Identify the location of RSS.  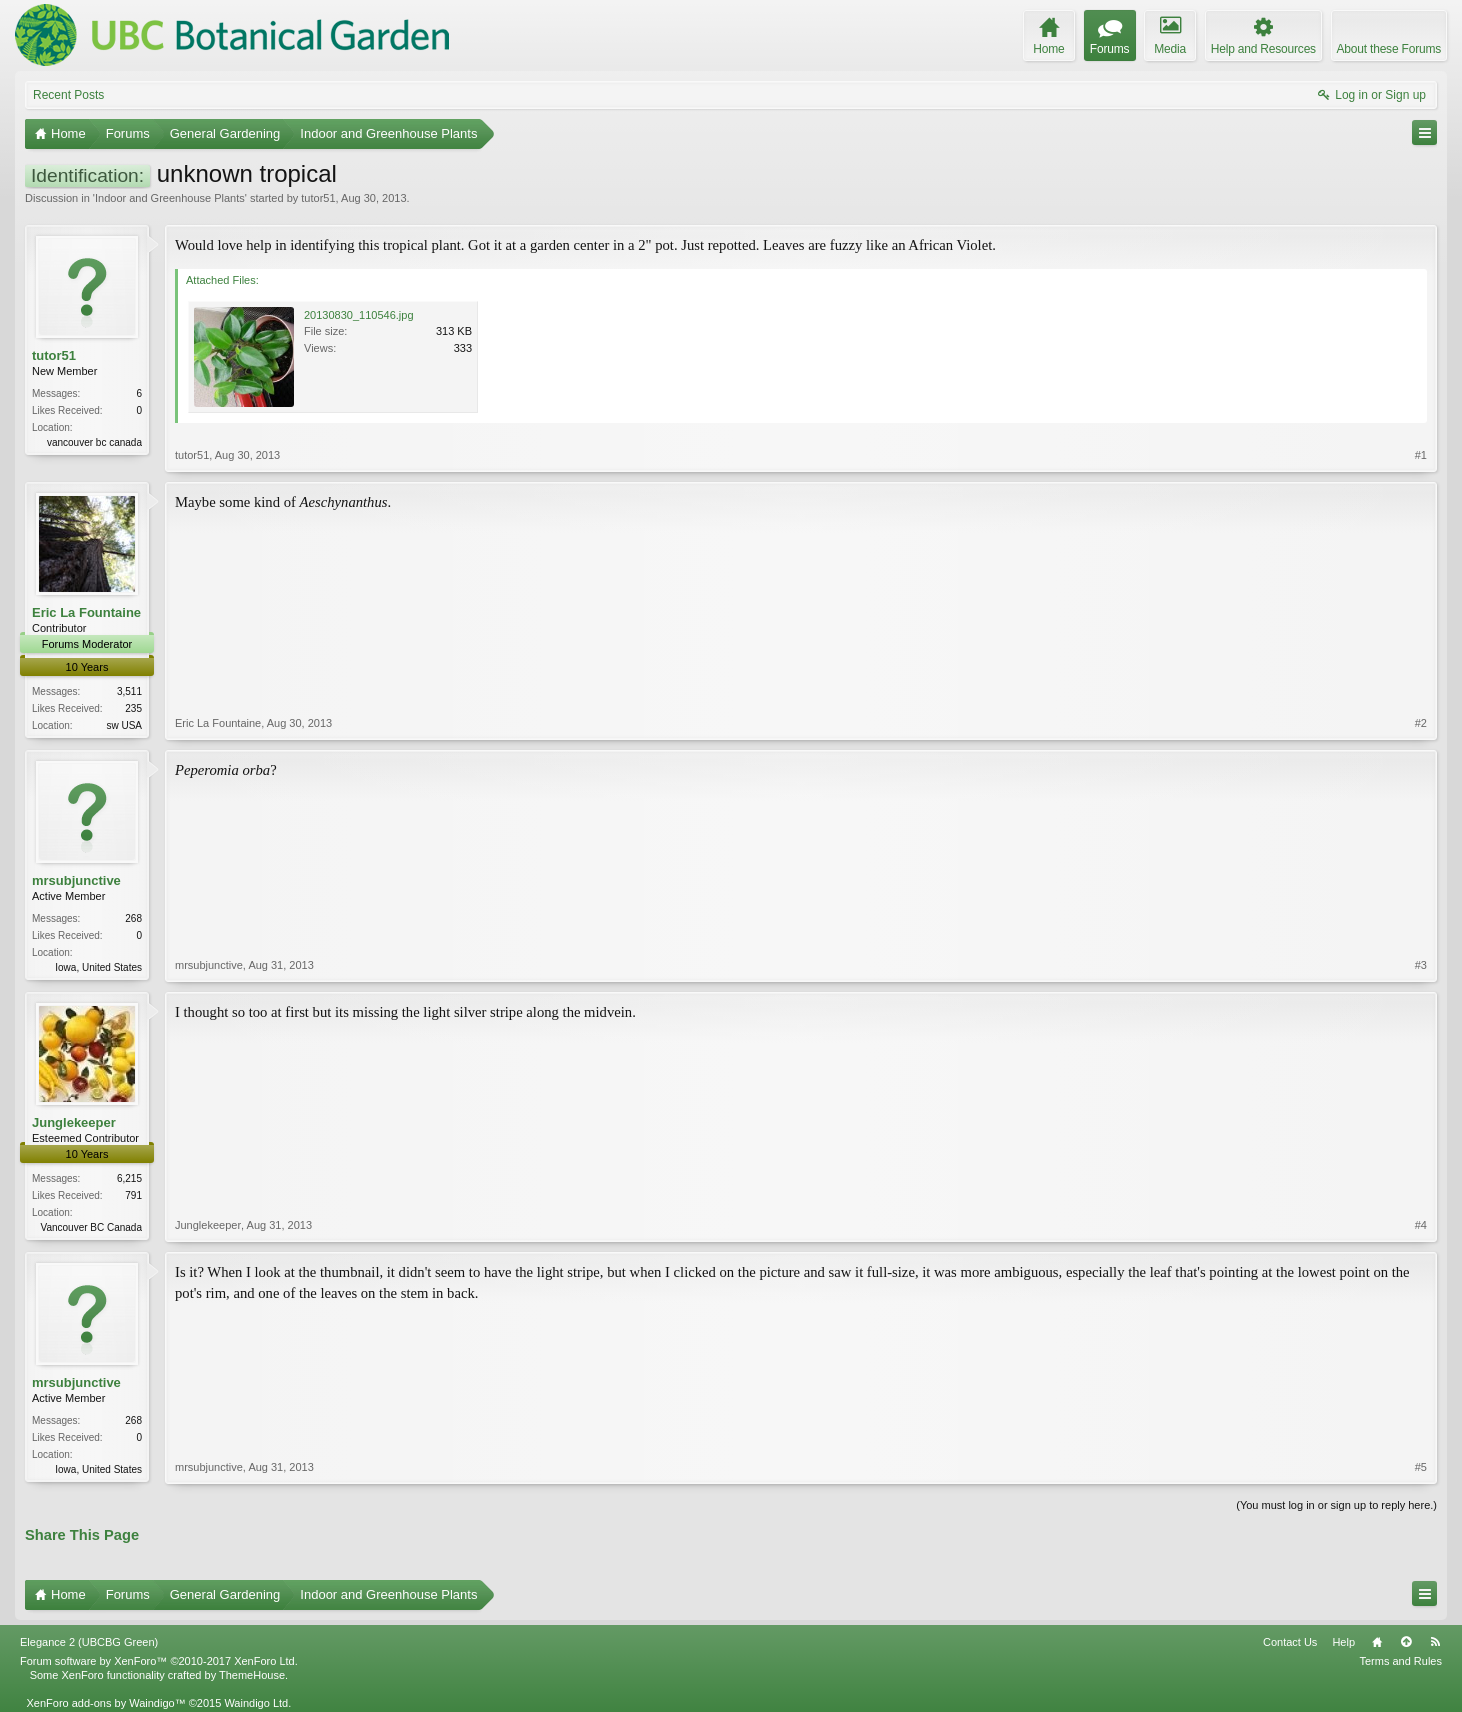
(1435, 1642).